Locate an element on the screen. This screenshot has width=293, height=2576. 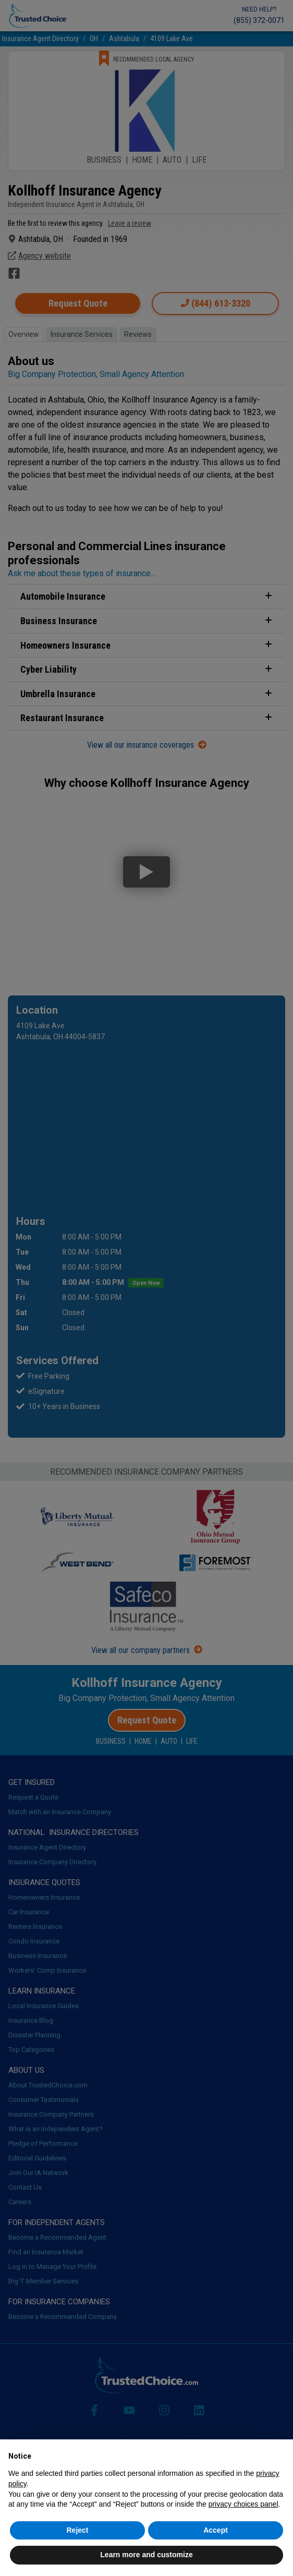
Reject [button] is located at coordinates (77, 2530).